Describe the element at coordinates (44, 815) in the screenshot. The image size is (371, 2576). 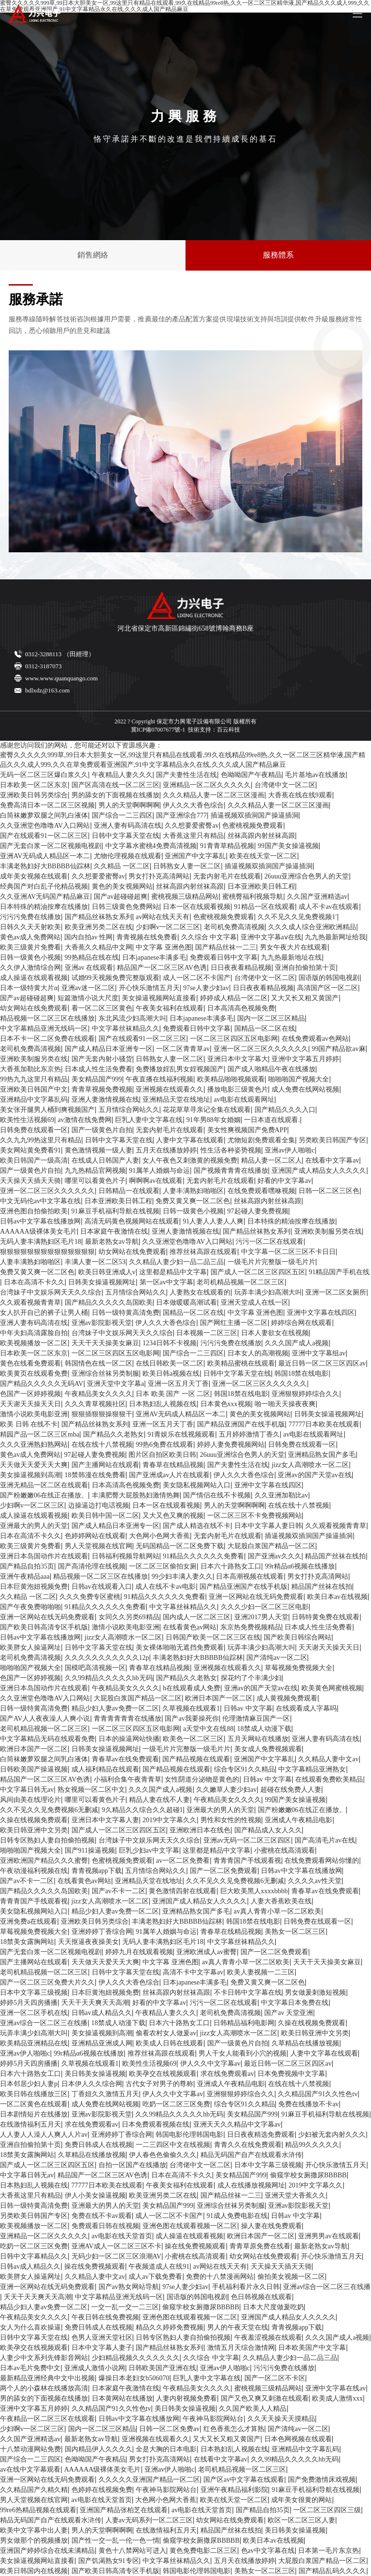
I see `白筒袜嫩萝双腿之间乳白液体` at that location.